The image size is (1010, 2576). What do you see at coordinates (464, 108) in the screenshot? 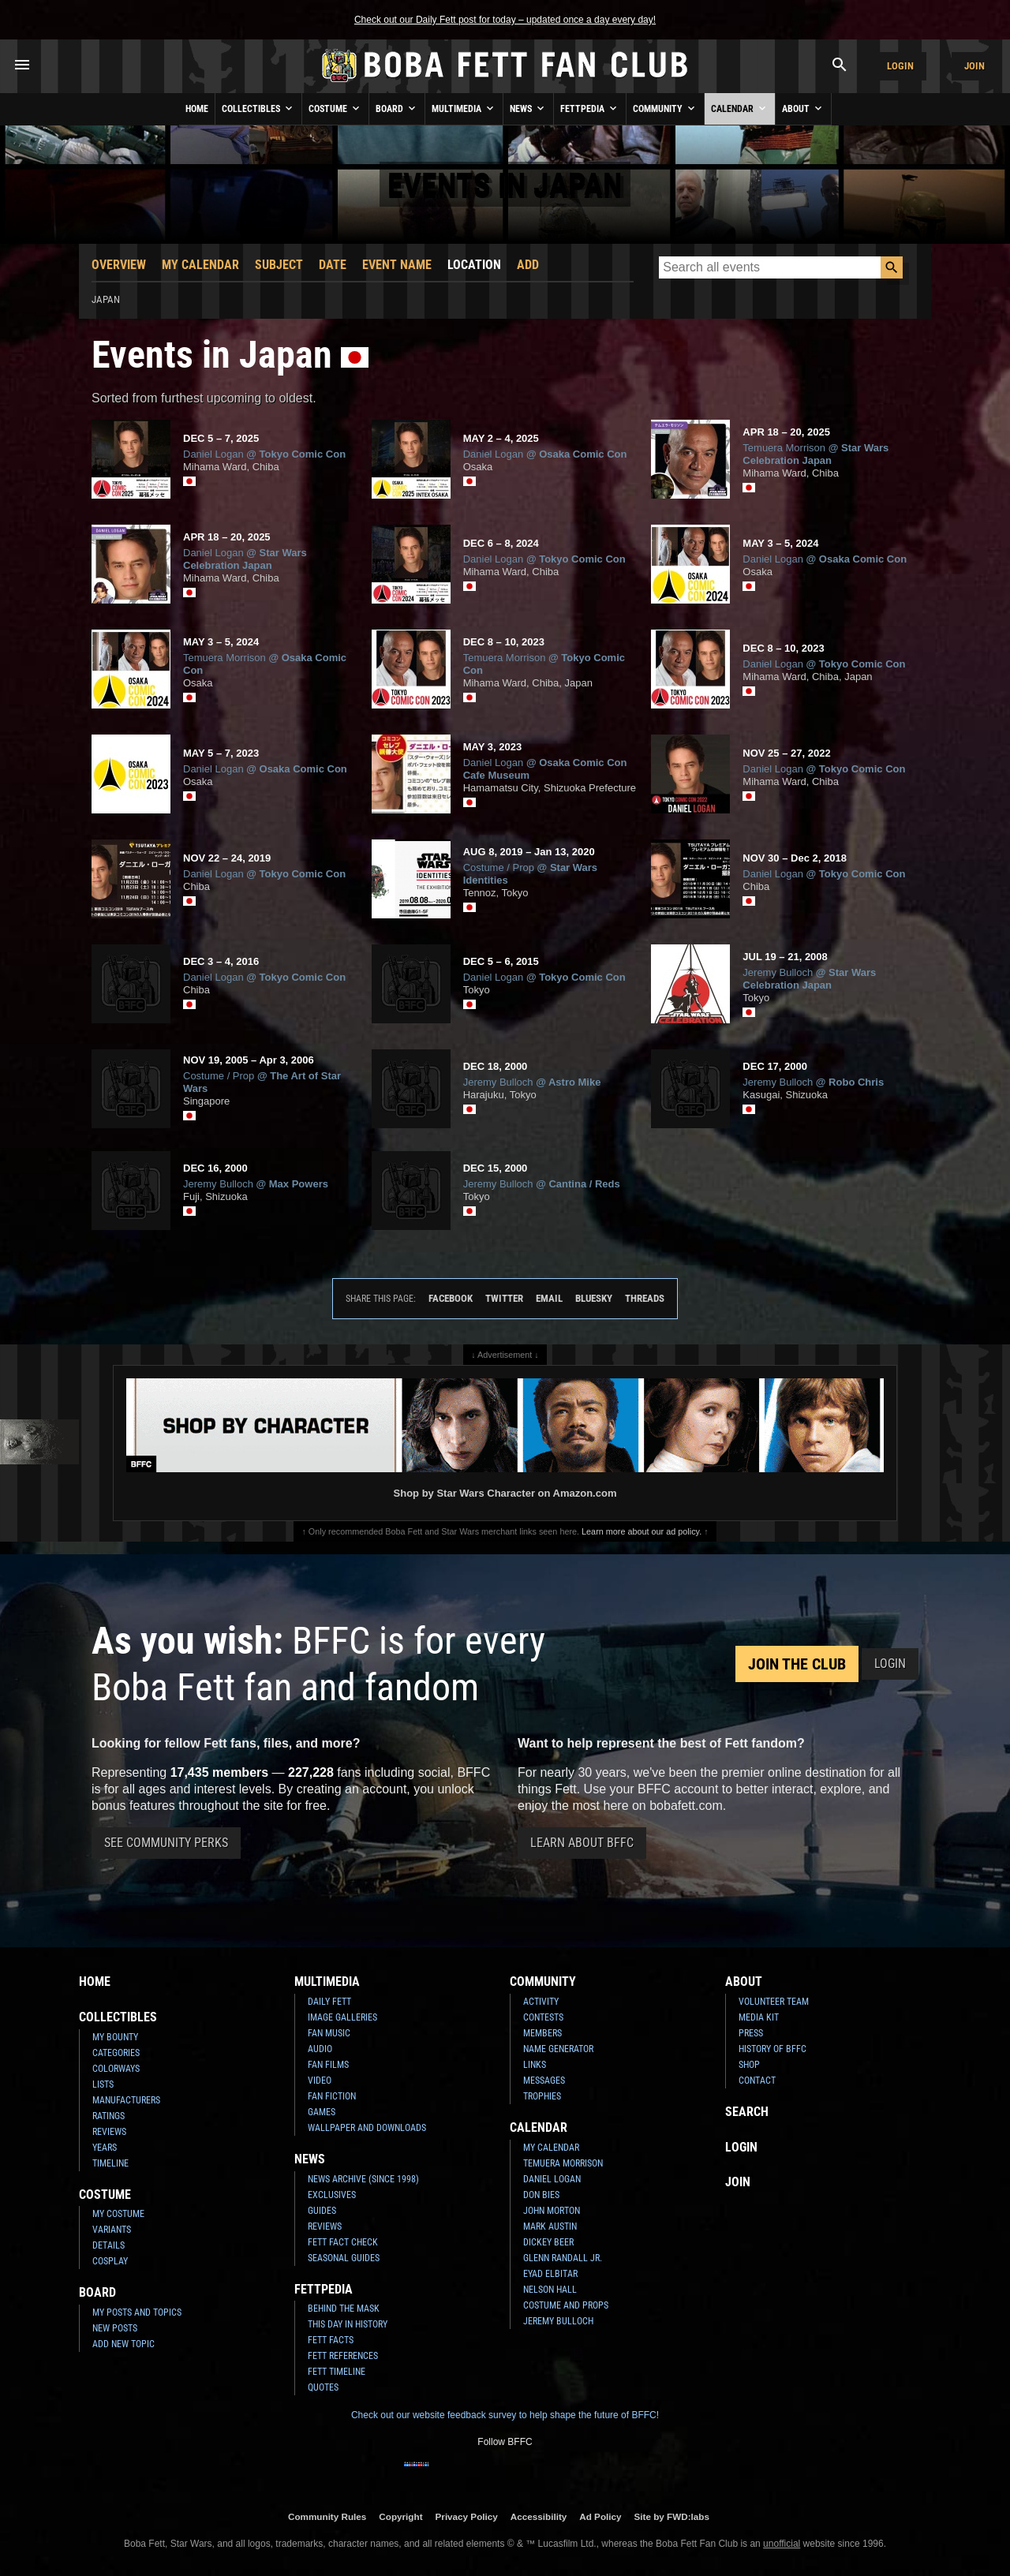
I see `Multimedia` at bounding box center [464, 108].